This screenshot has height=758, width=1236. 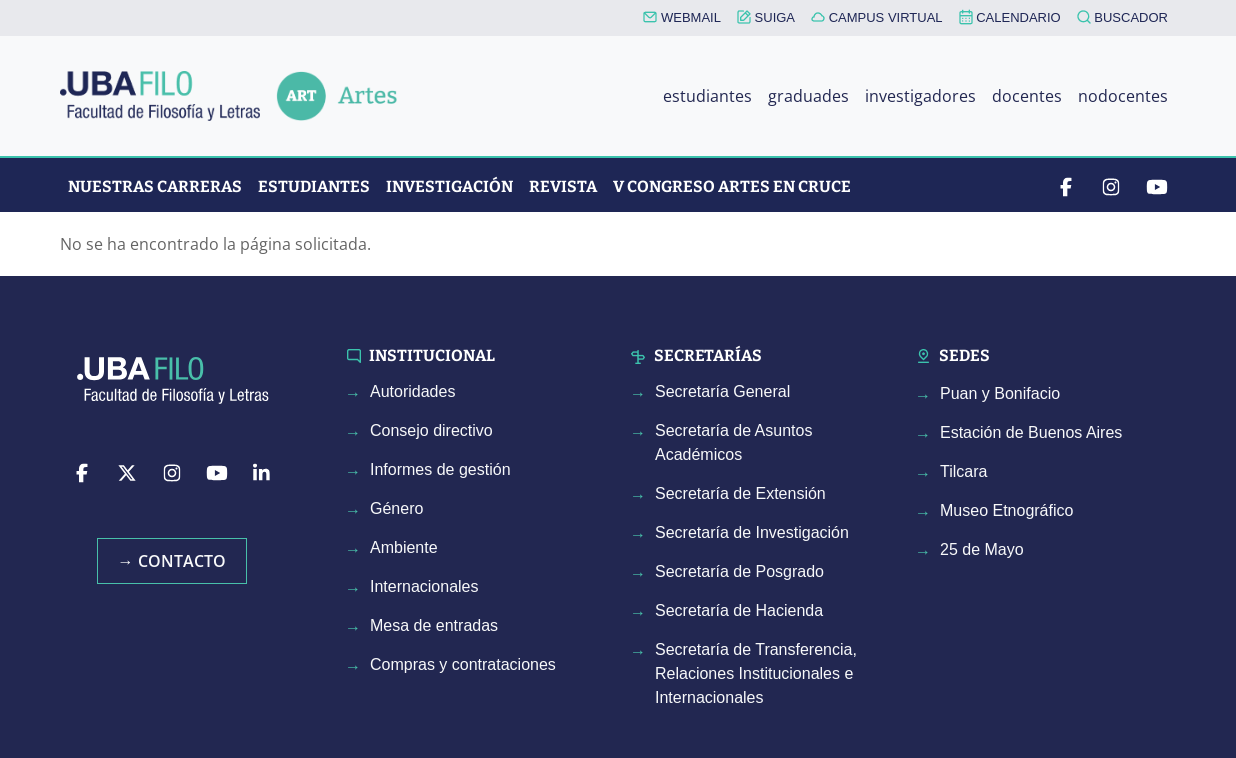 What do you see at coordinates (963, 471) in the screenshot?
I see `Tilcara` at bounding box center [963, 471].